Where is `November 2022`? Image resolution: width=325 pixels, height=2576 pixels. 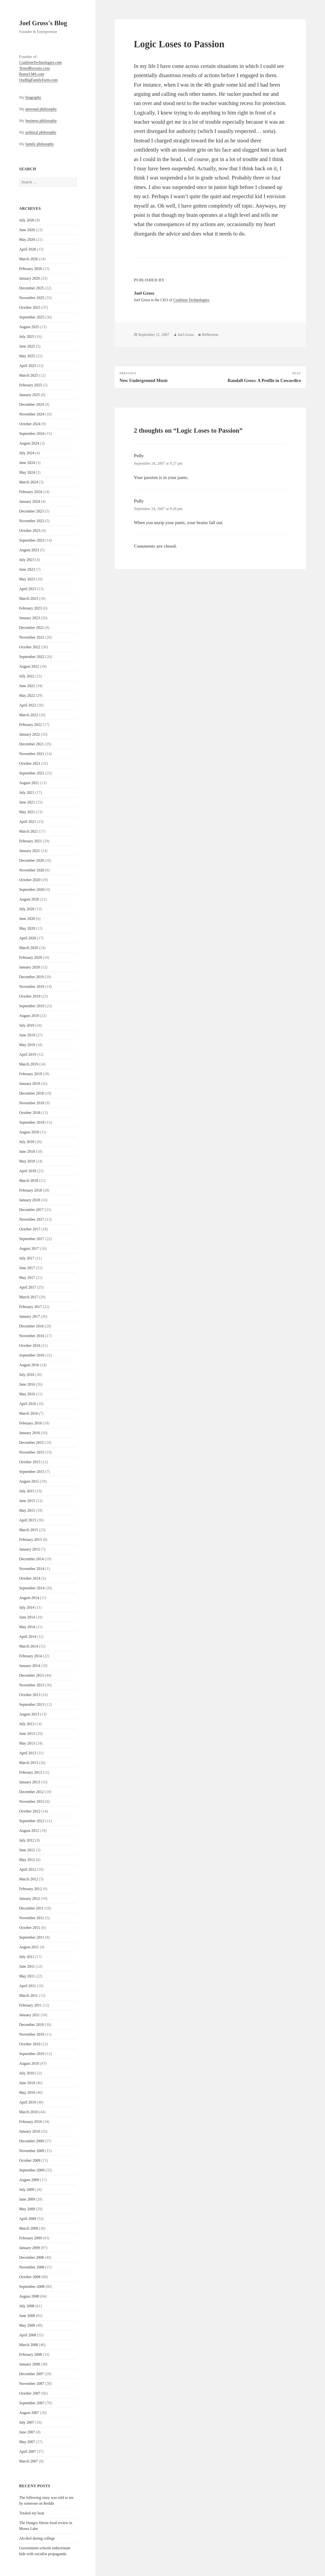 November 2022 is located at coordinates (31, 637).